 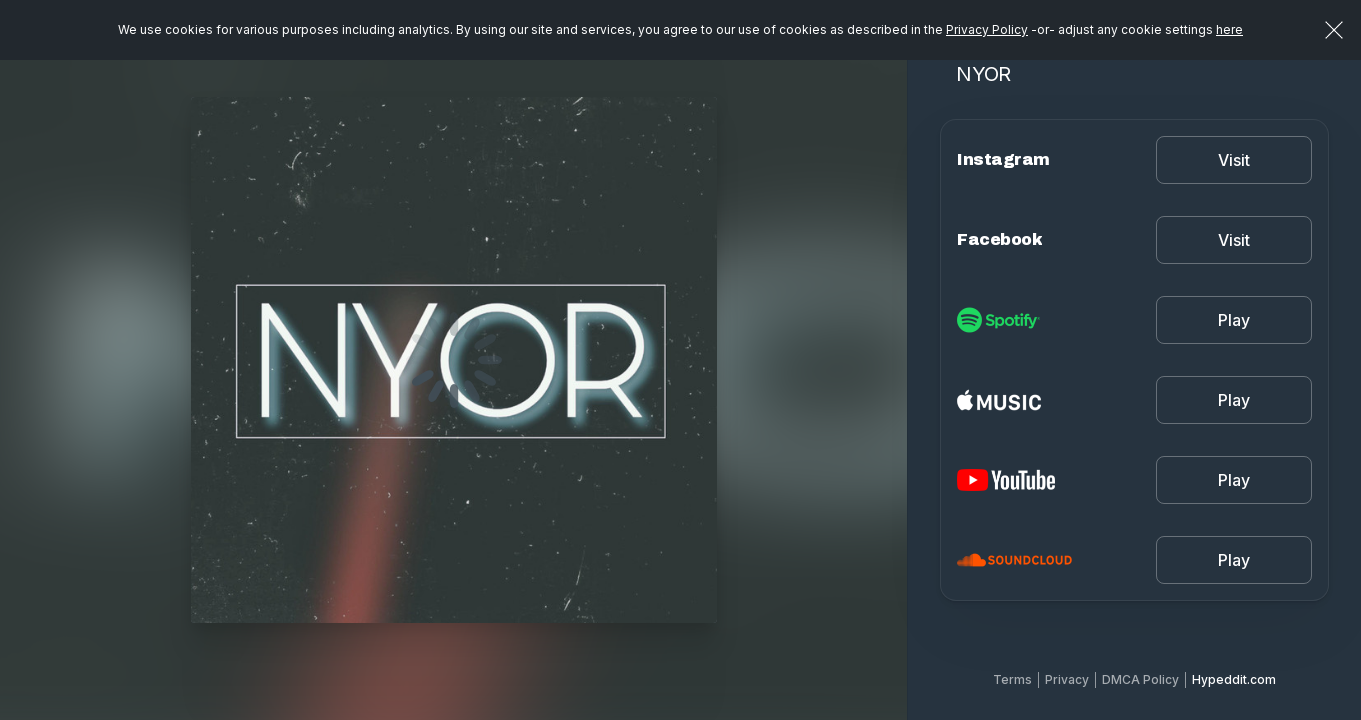 I want to click on Privacy, so click(x=1067, y=679).